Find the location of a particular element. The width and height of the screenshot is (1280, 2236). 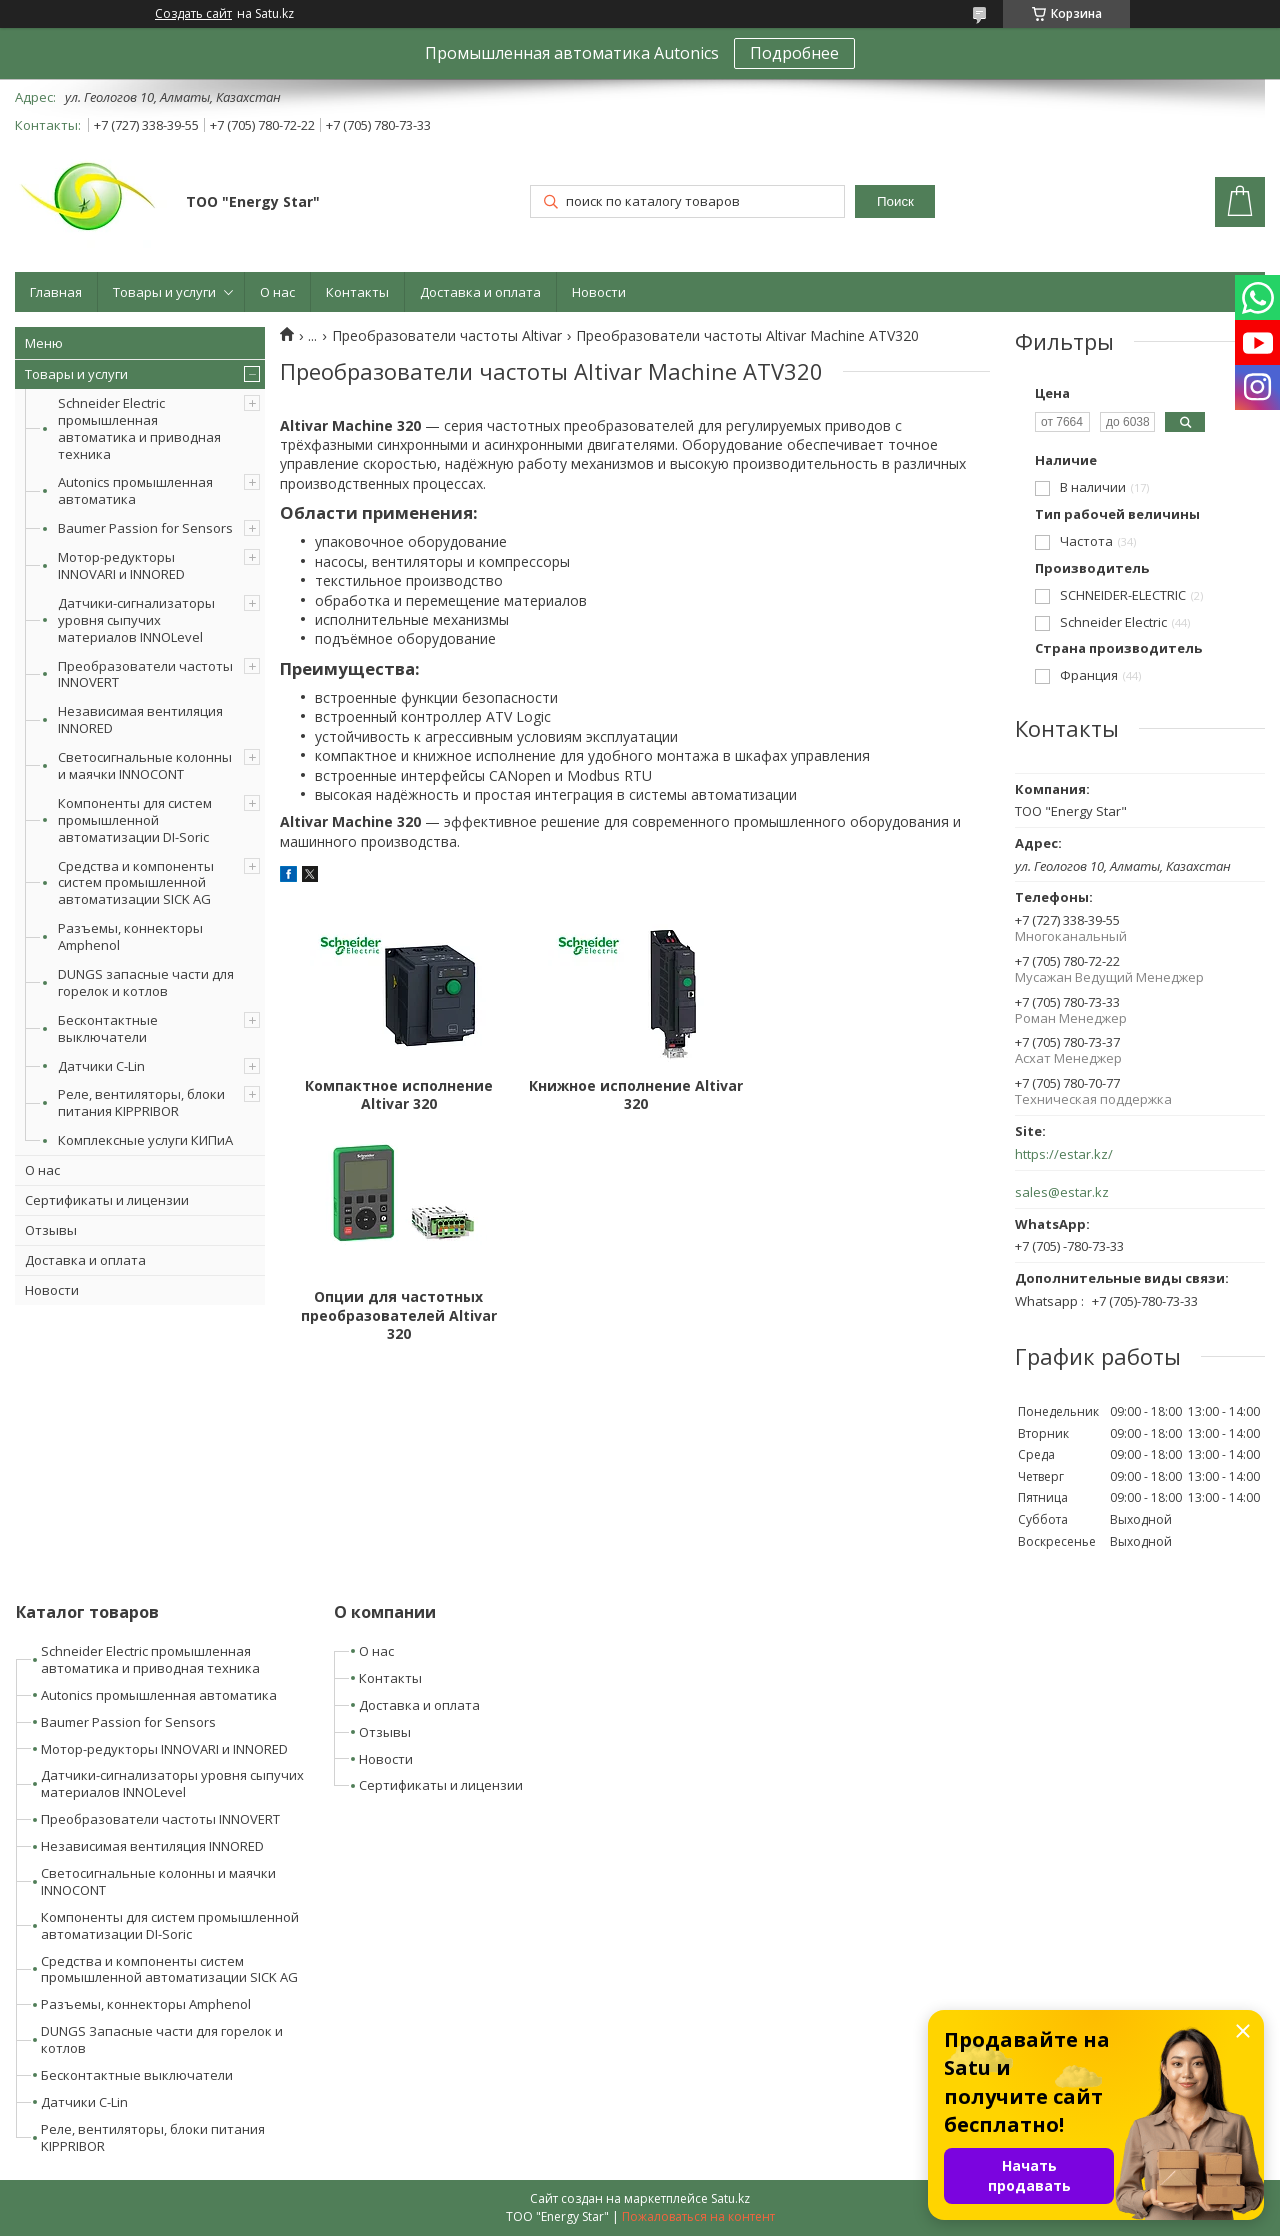

Сертификаты и лицензии is located at coordinates (107, 1200).